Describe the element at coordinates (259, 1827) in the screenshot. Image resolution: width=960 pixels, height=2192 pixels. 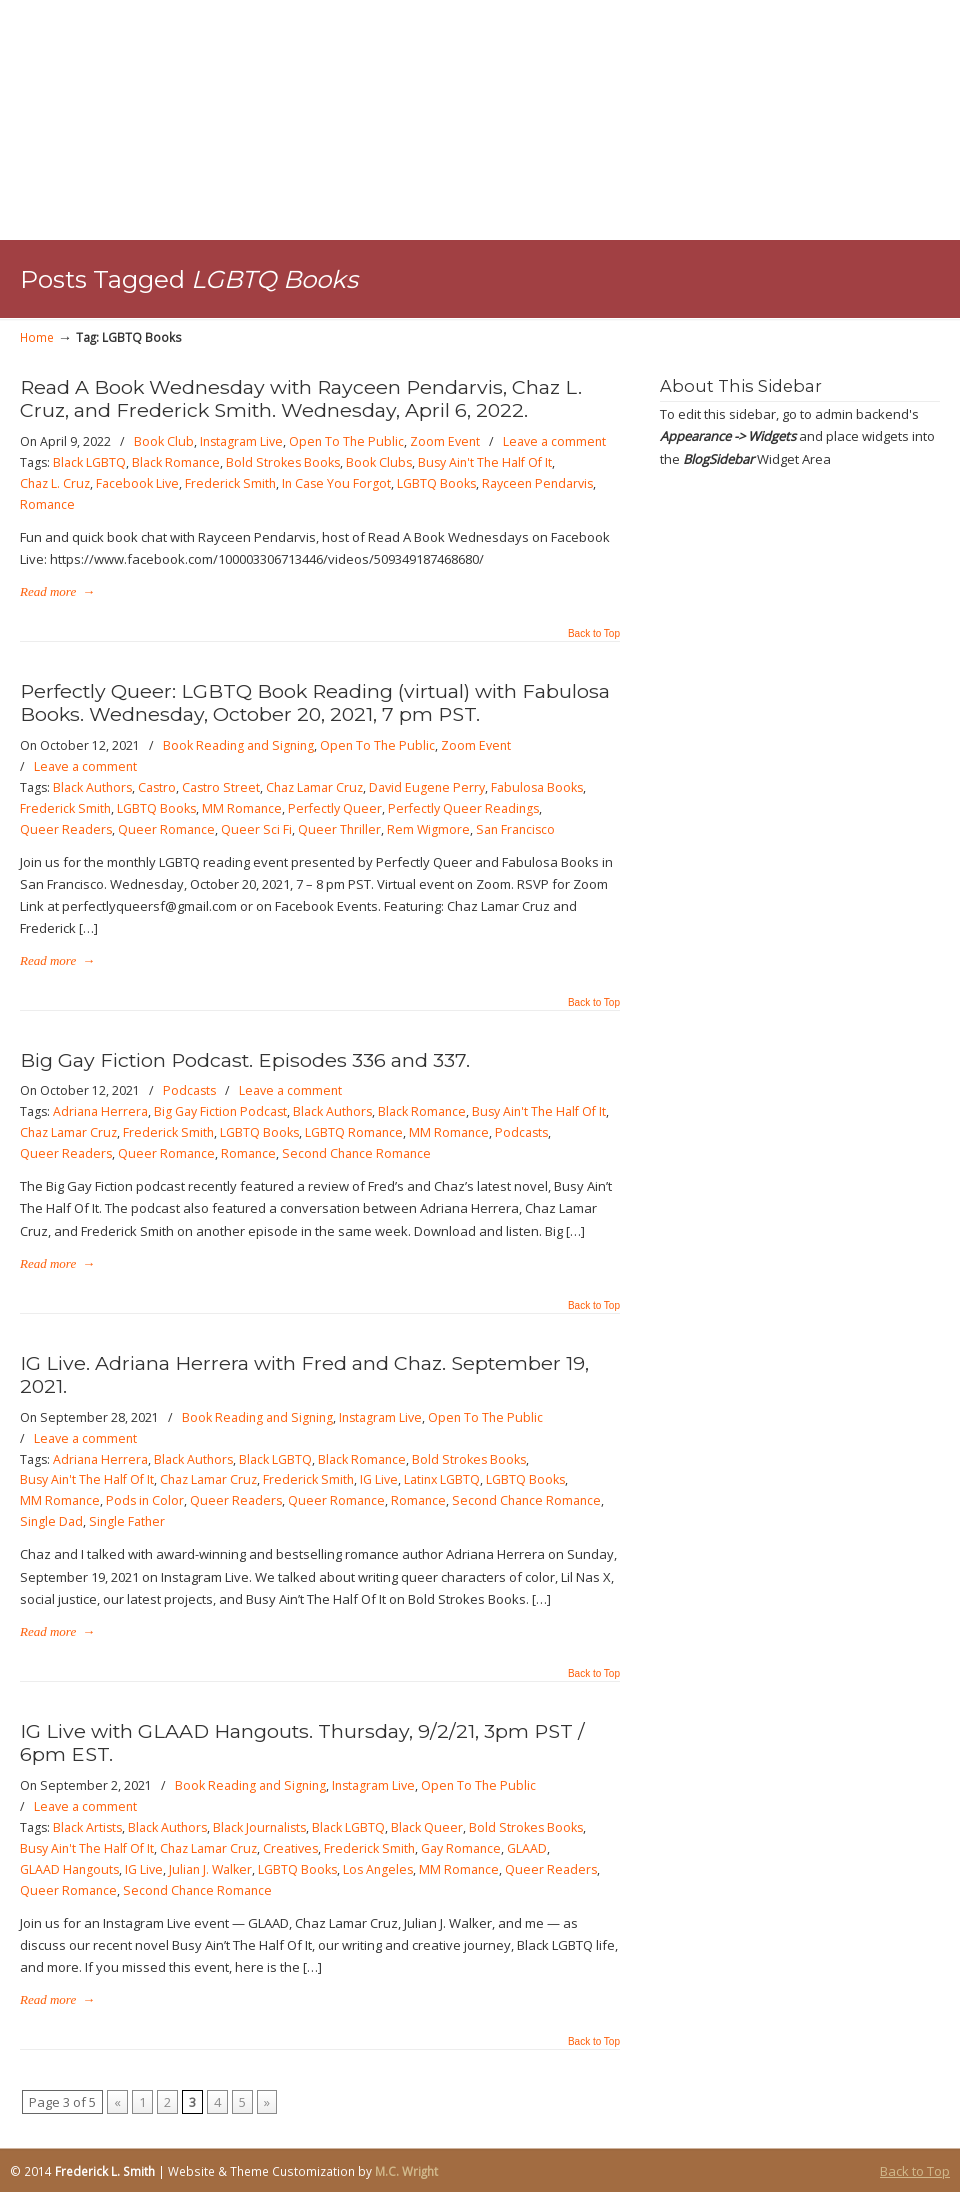
I see `Black Journalists` at that location.